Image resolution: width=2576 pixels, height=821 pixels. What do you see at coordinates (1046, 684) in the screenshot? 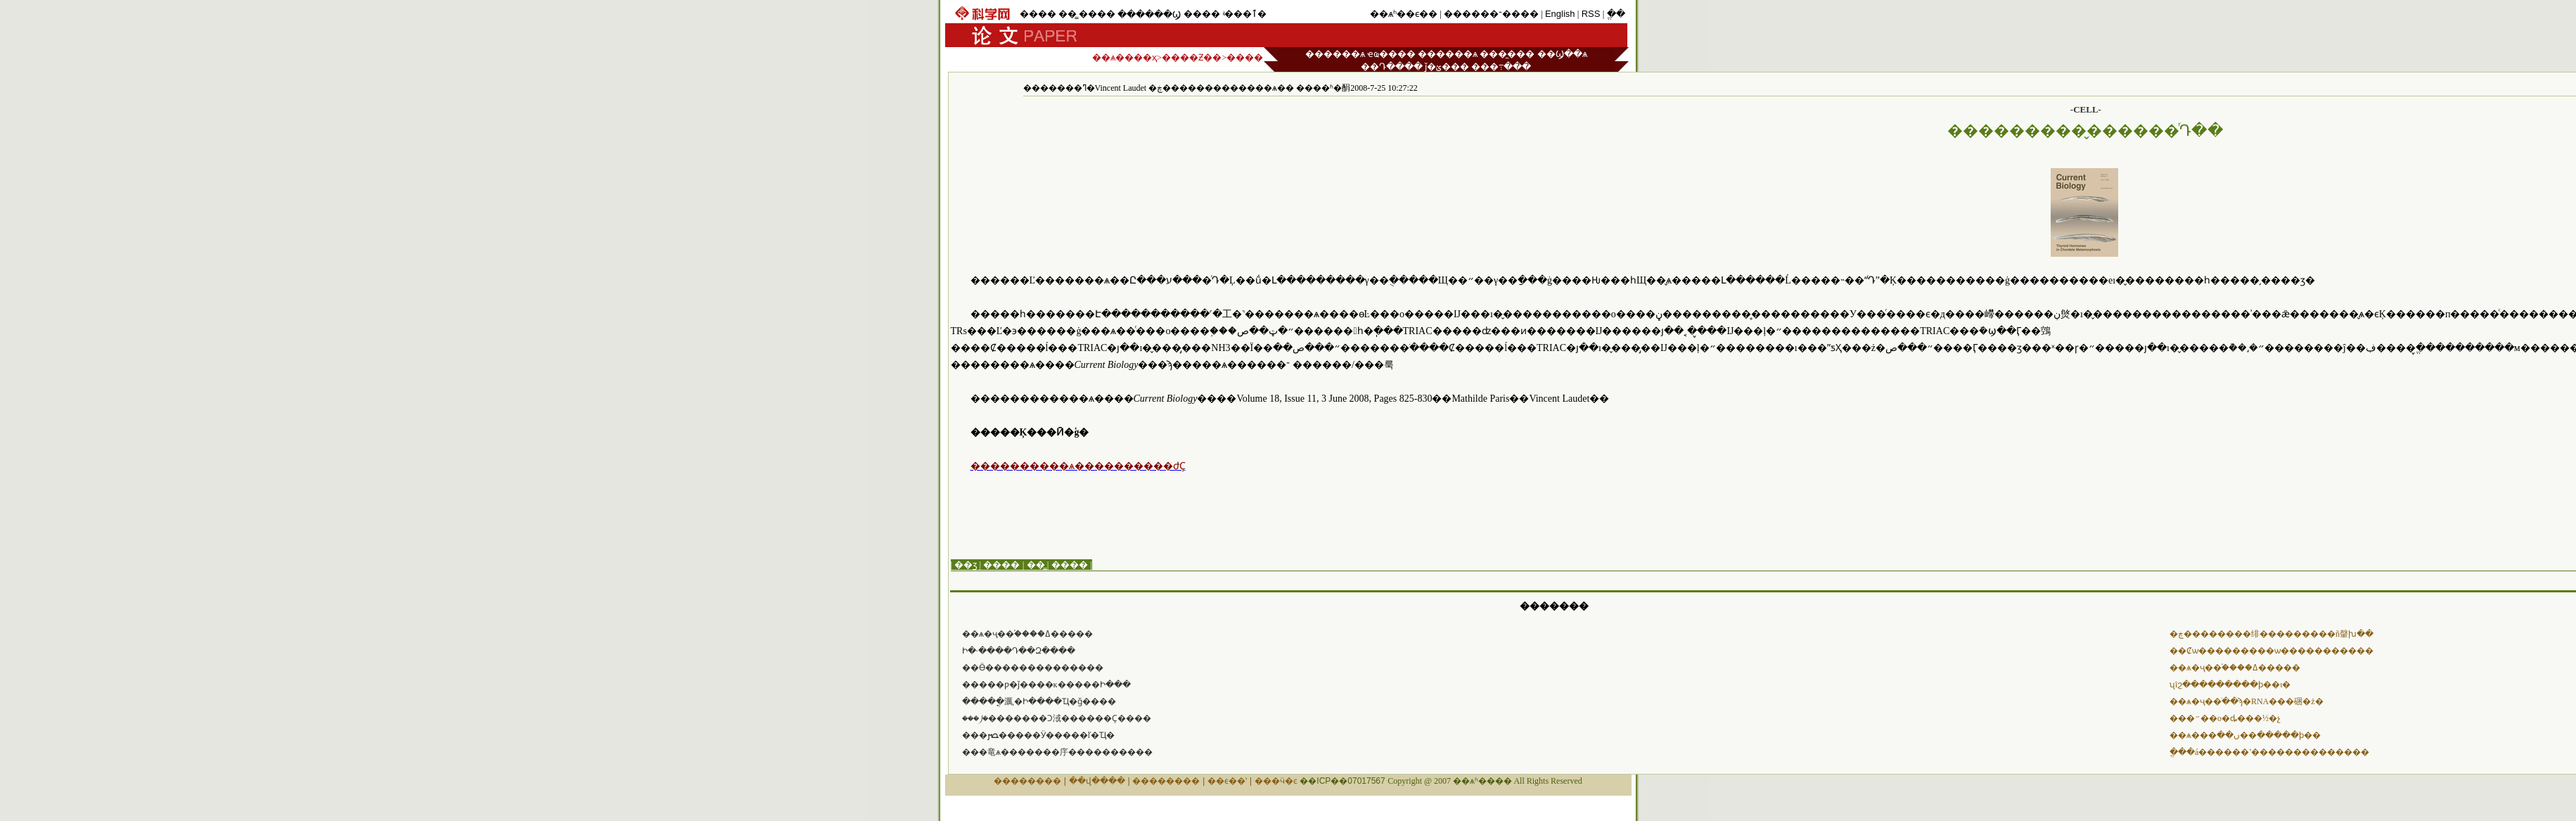
I see `�����ƿ�ǰ����ĸ�����Ի���` at bounding box center [1046, 684].